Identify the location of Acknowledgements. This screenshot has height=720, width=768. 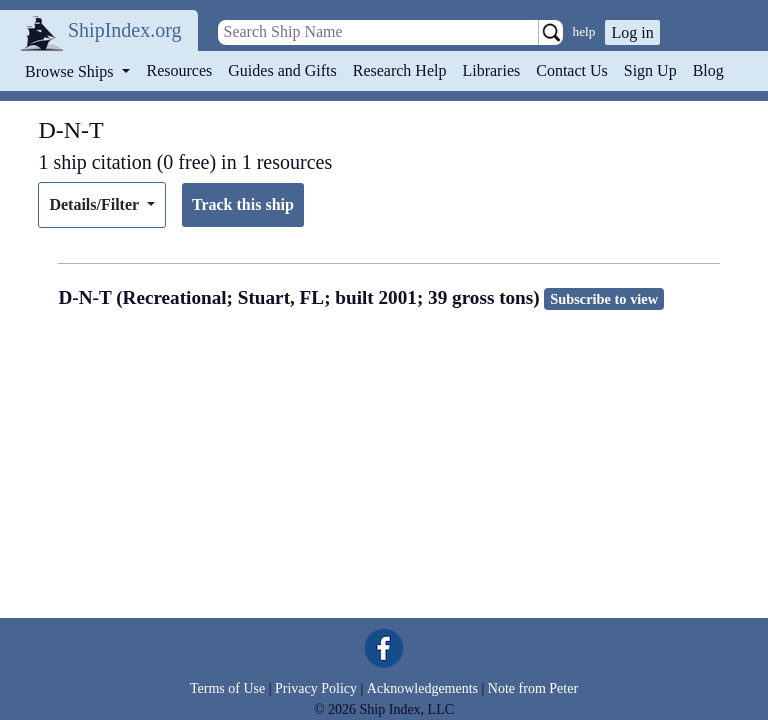
(422, 688).